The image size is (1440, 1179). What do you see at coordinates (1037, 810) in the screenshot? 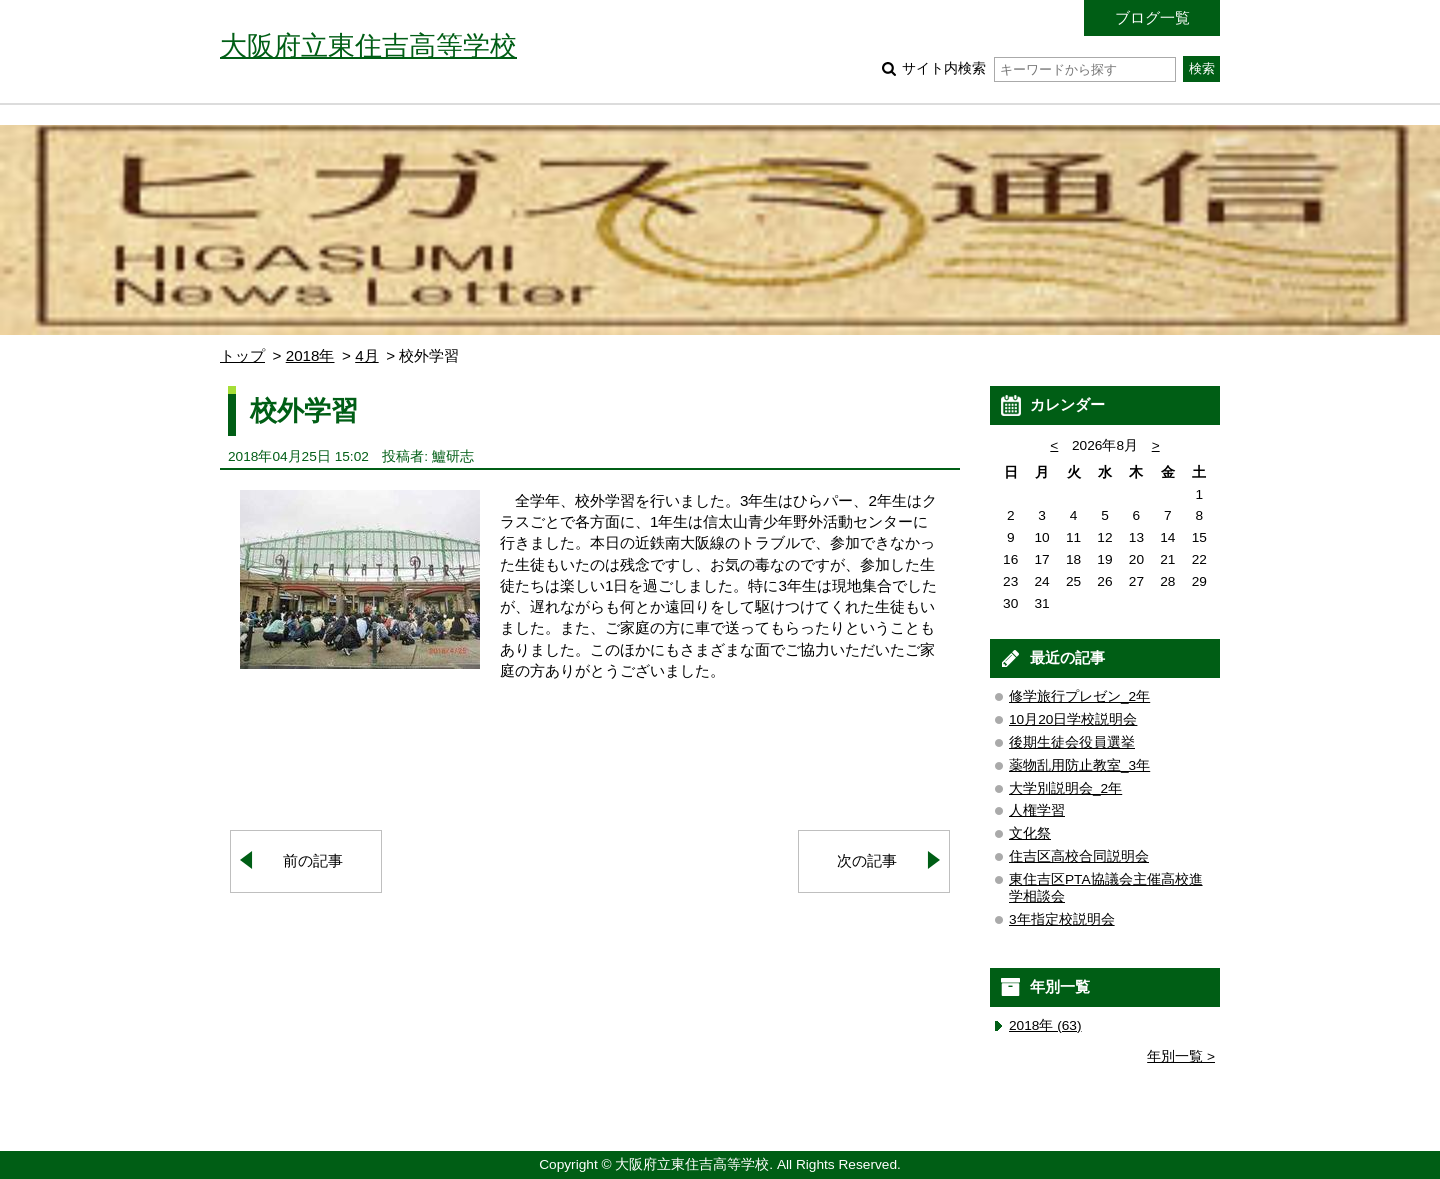
I see `人権学習` at bounding box center [1037, 810].